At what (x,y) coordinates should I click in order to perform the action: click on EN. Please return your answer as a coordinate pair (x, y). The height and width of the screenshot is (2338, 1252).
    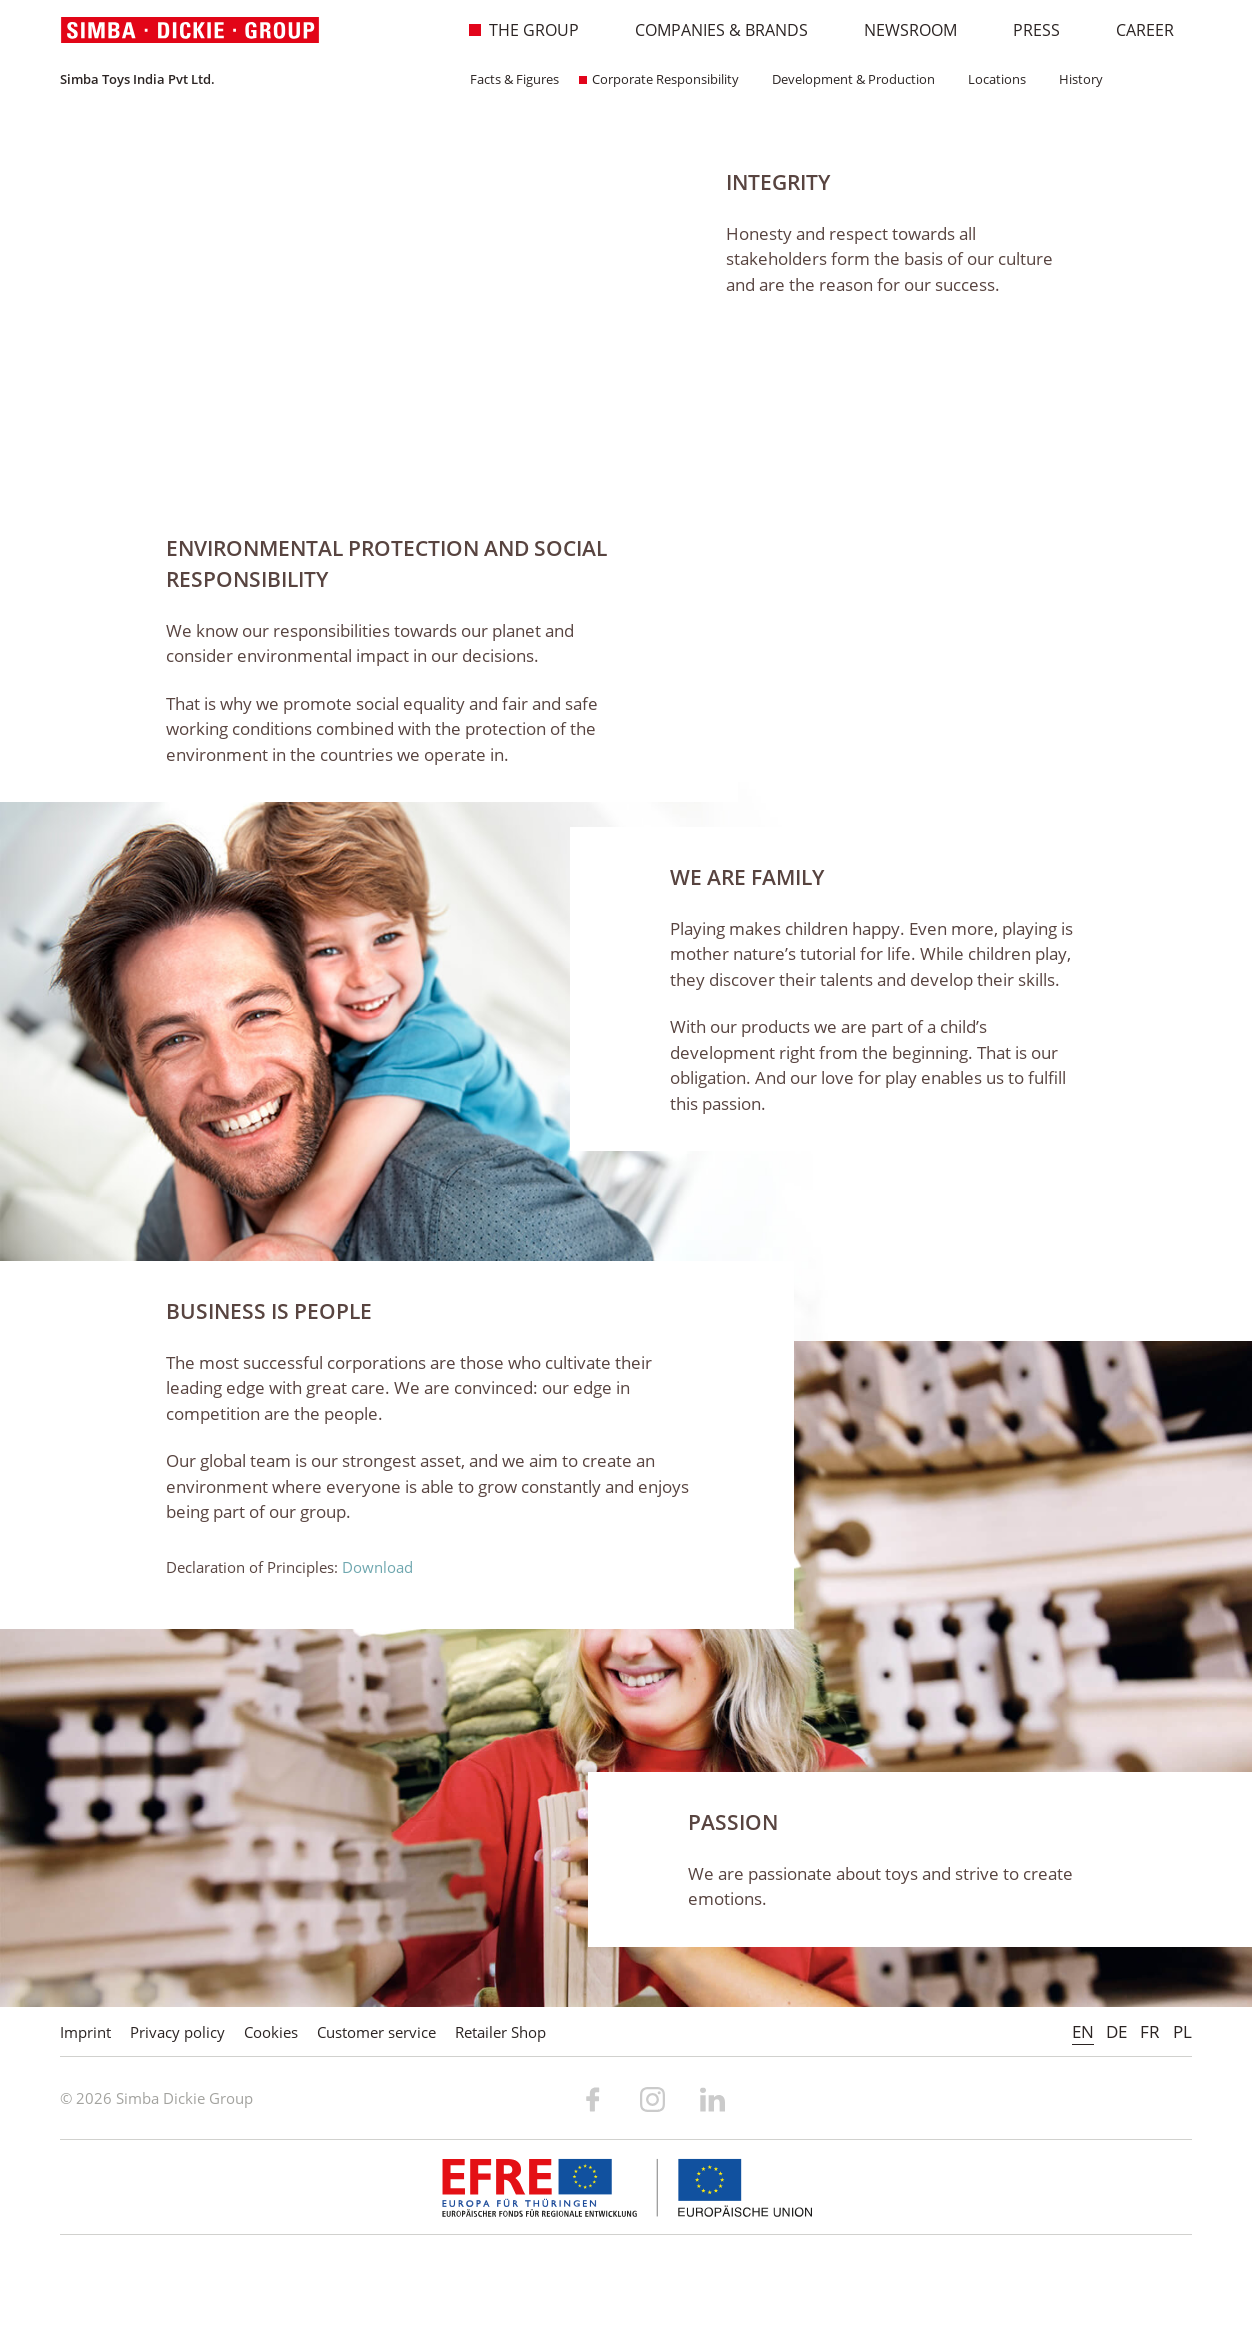
    Looking at the image, I should click on (1083, 2031).